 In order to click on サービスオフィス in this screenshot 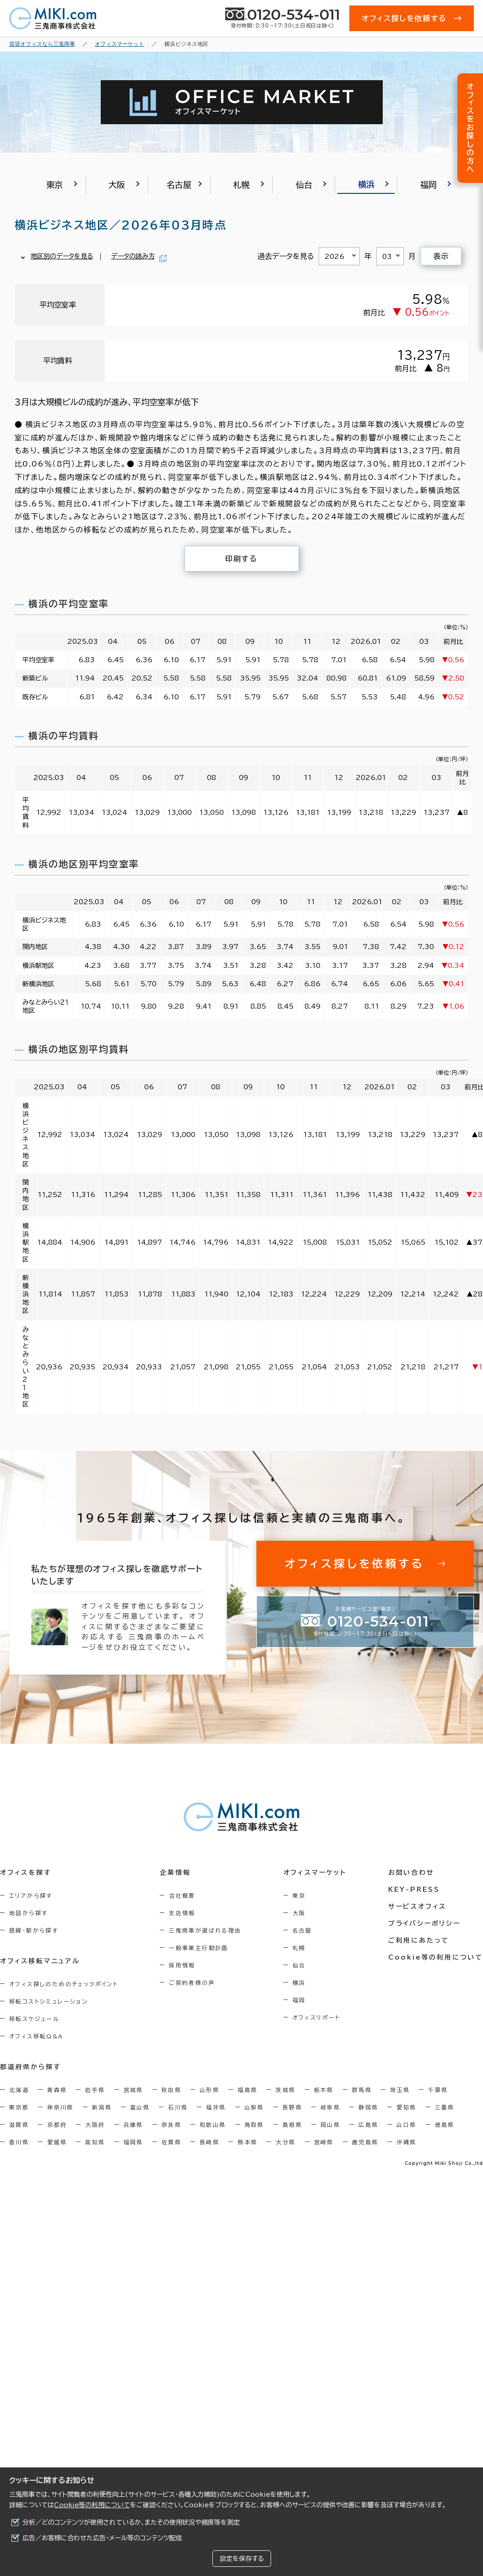, I will do `click(417, 1906)`.